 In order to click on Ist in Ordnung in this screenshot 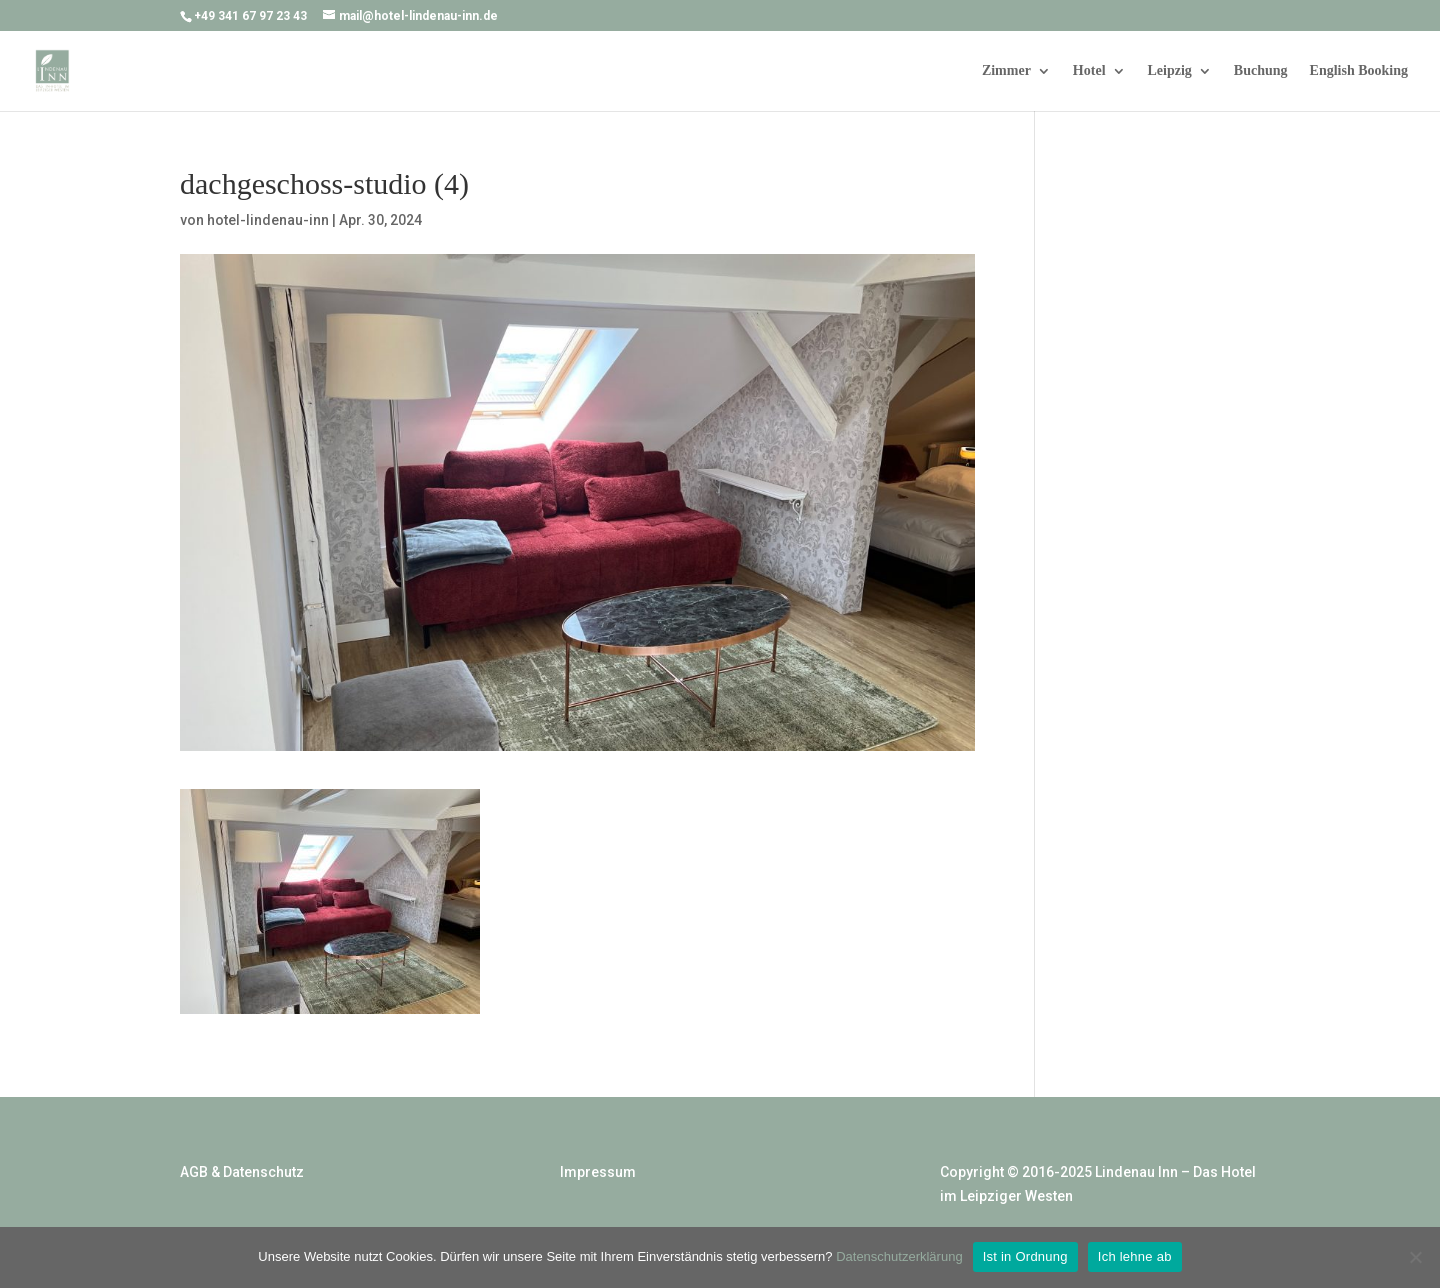, I will do `click(1025, 1256)`.